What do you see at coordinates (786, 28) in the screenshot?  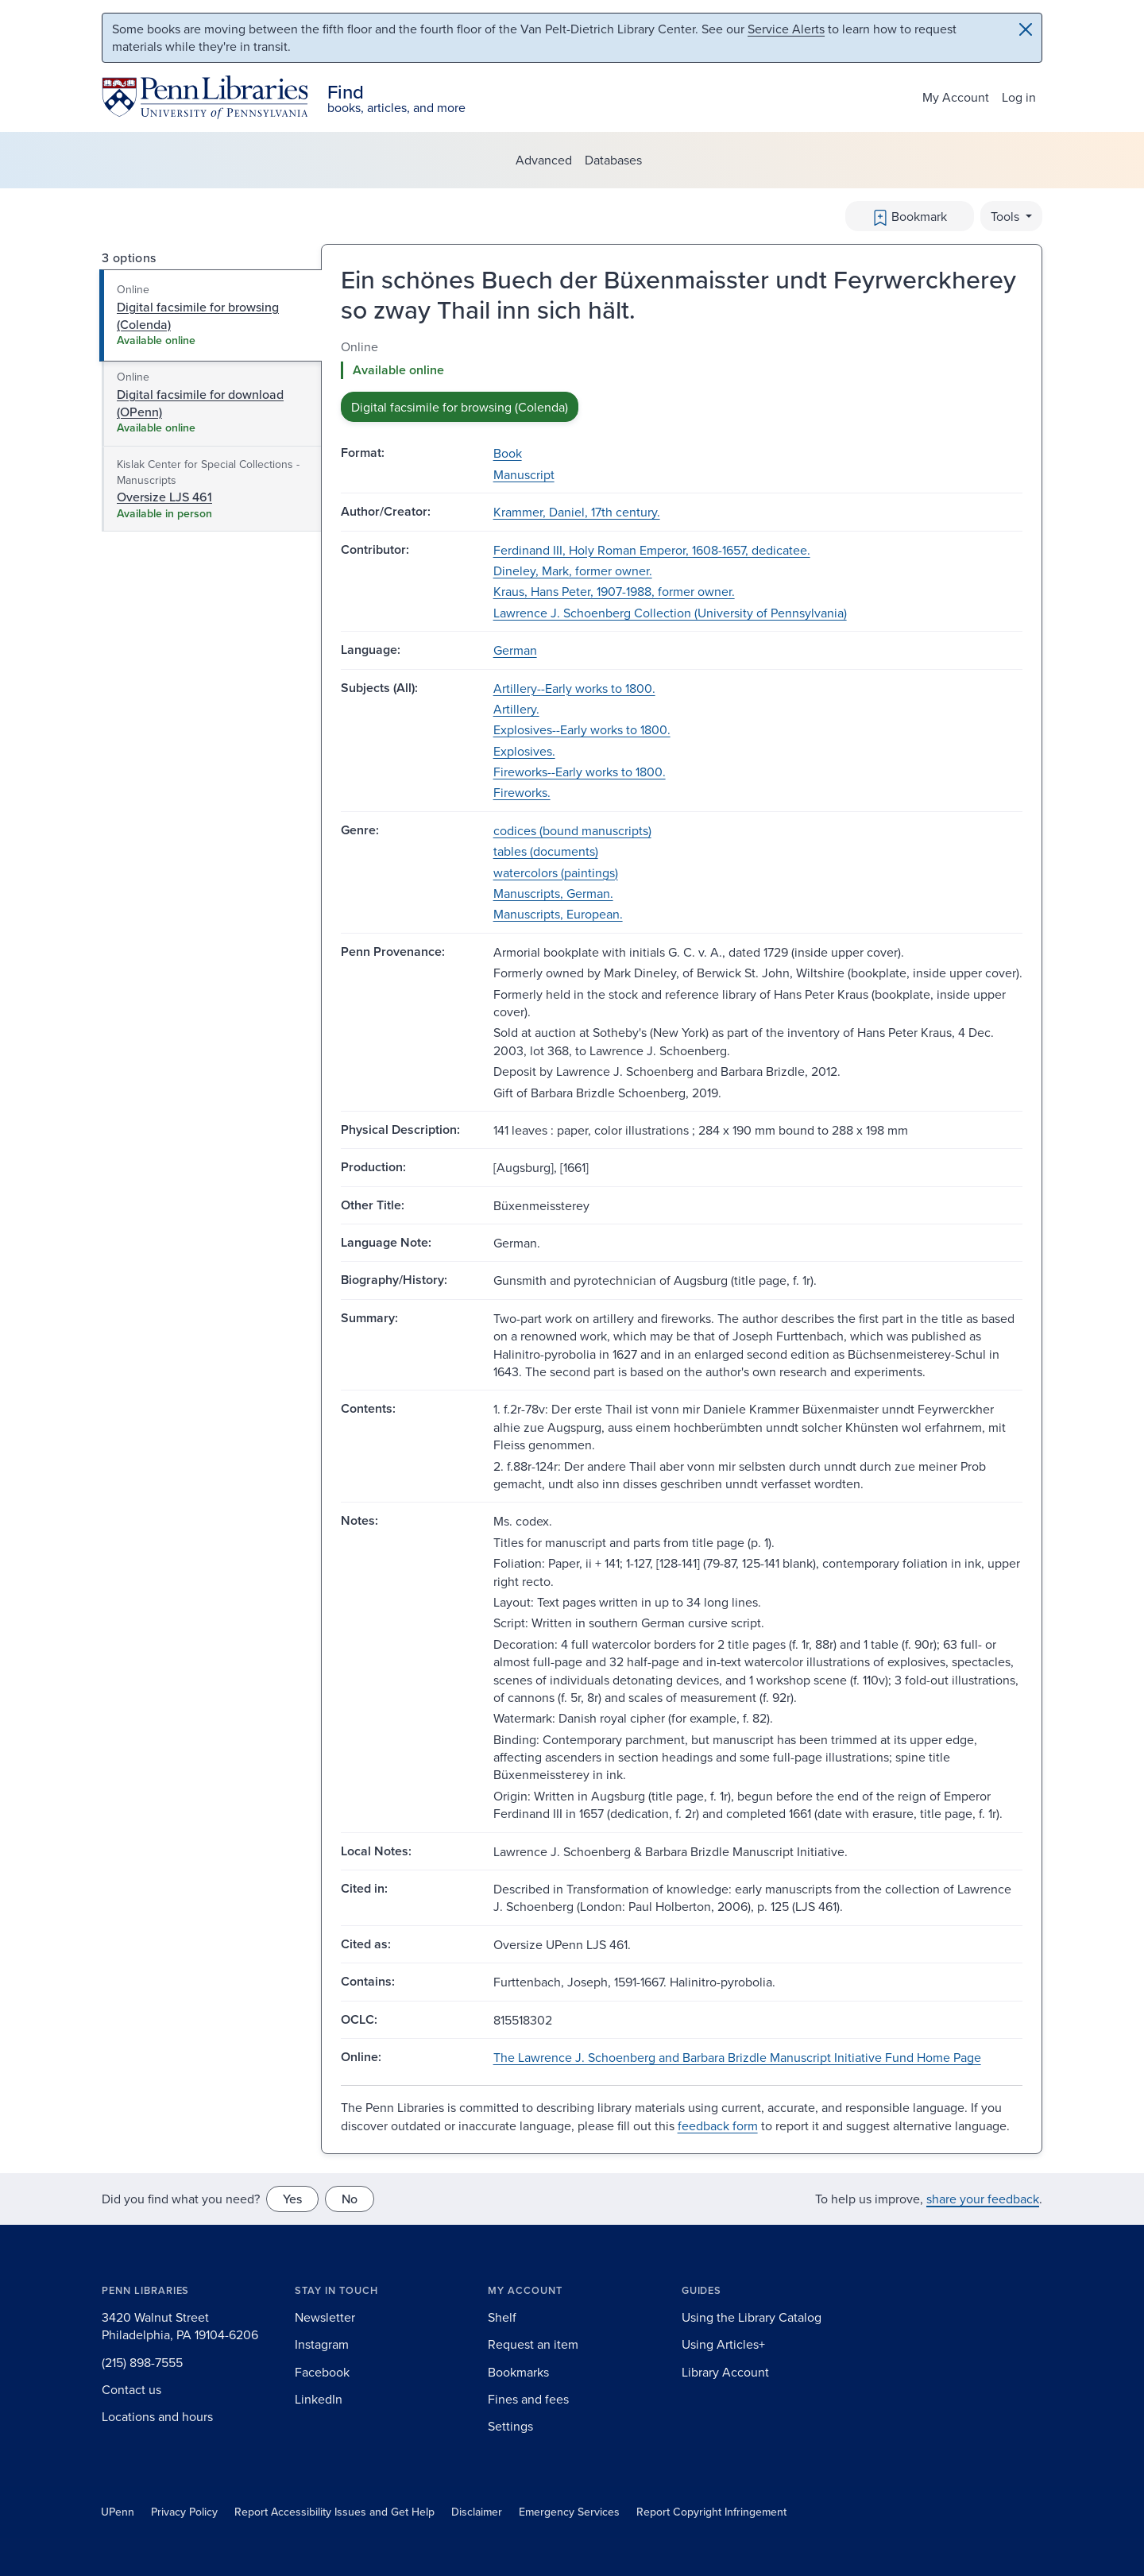 I see `Service Alerts` at bounding box center [786, 28].